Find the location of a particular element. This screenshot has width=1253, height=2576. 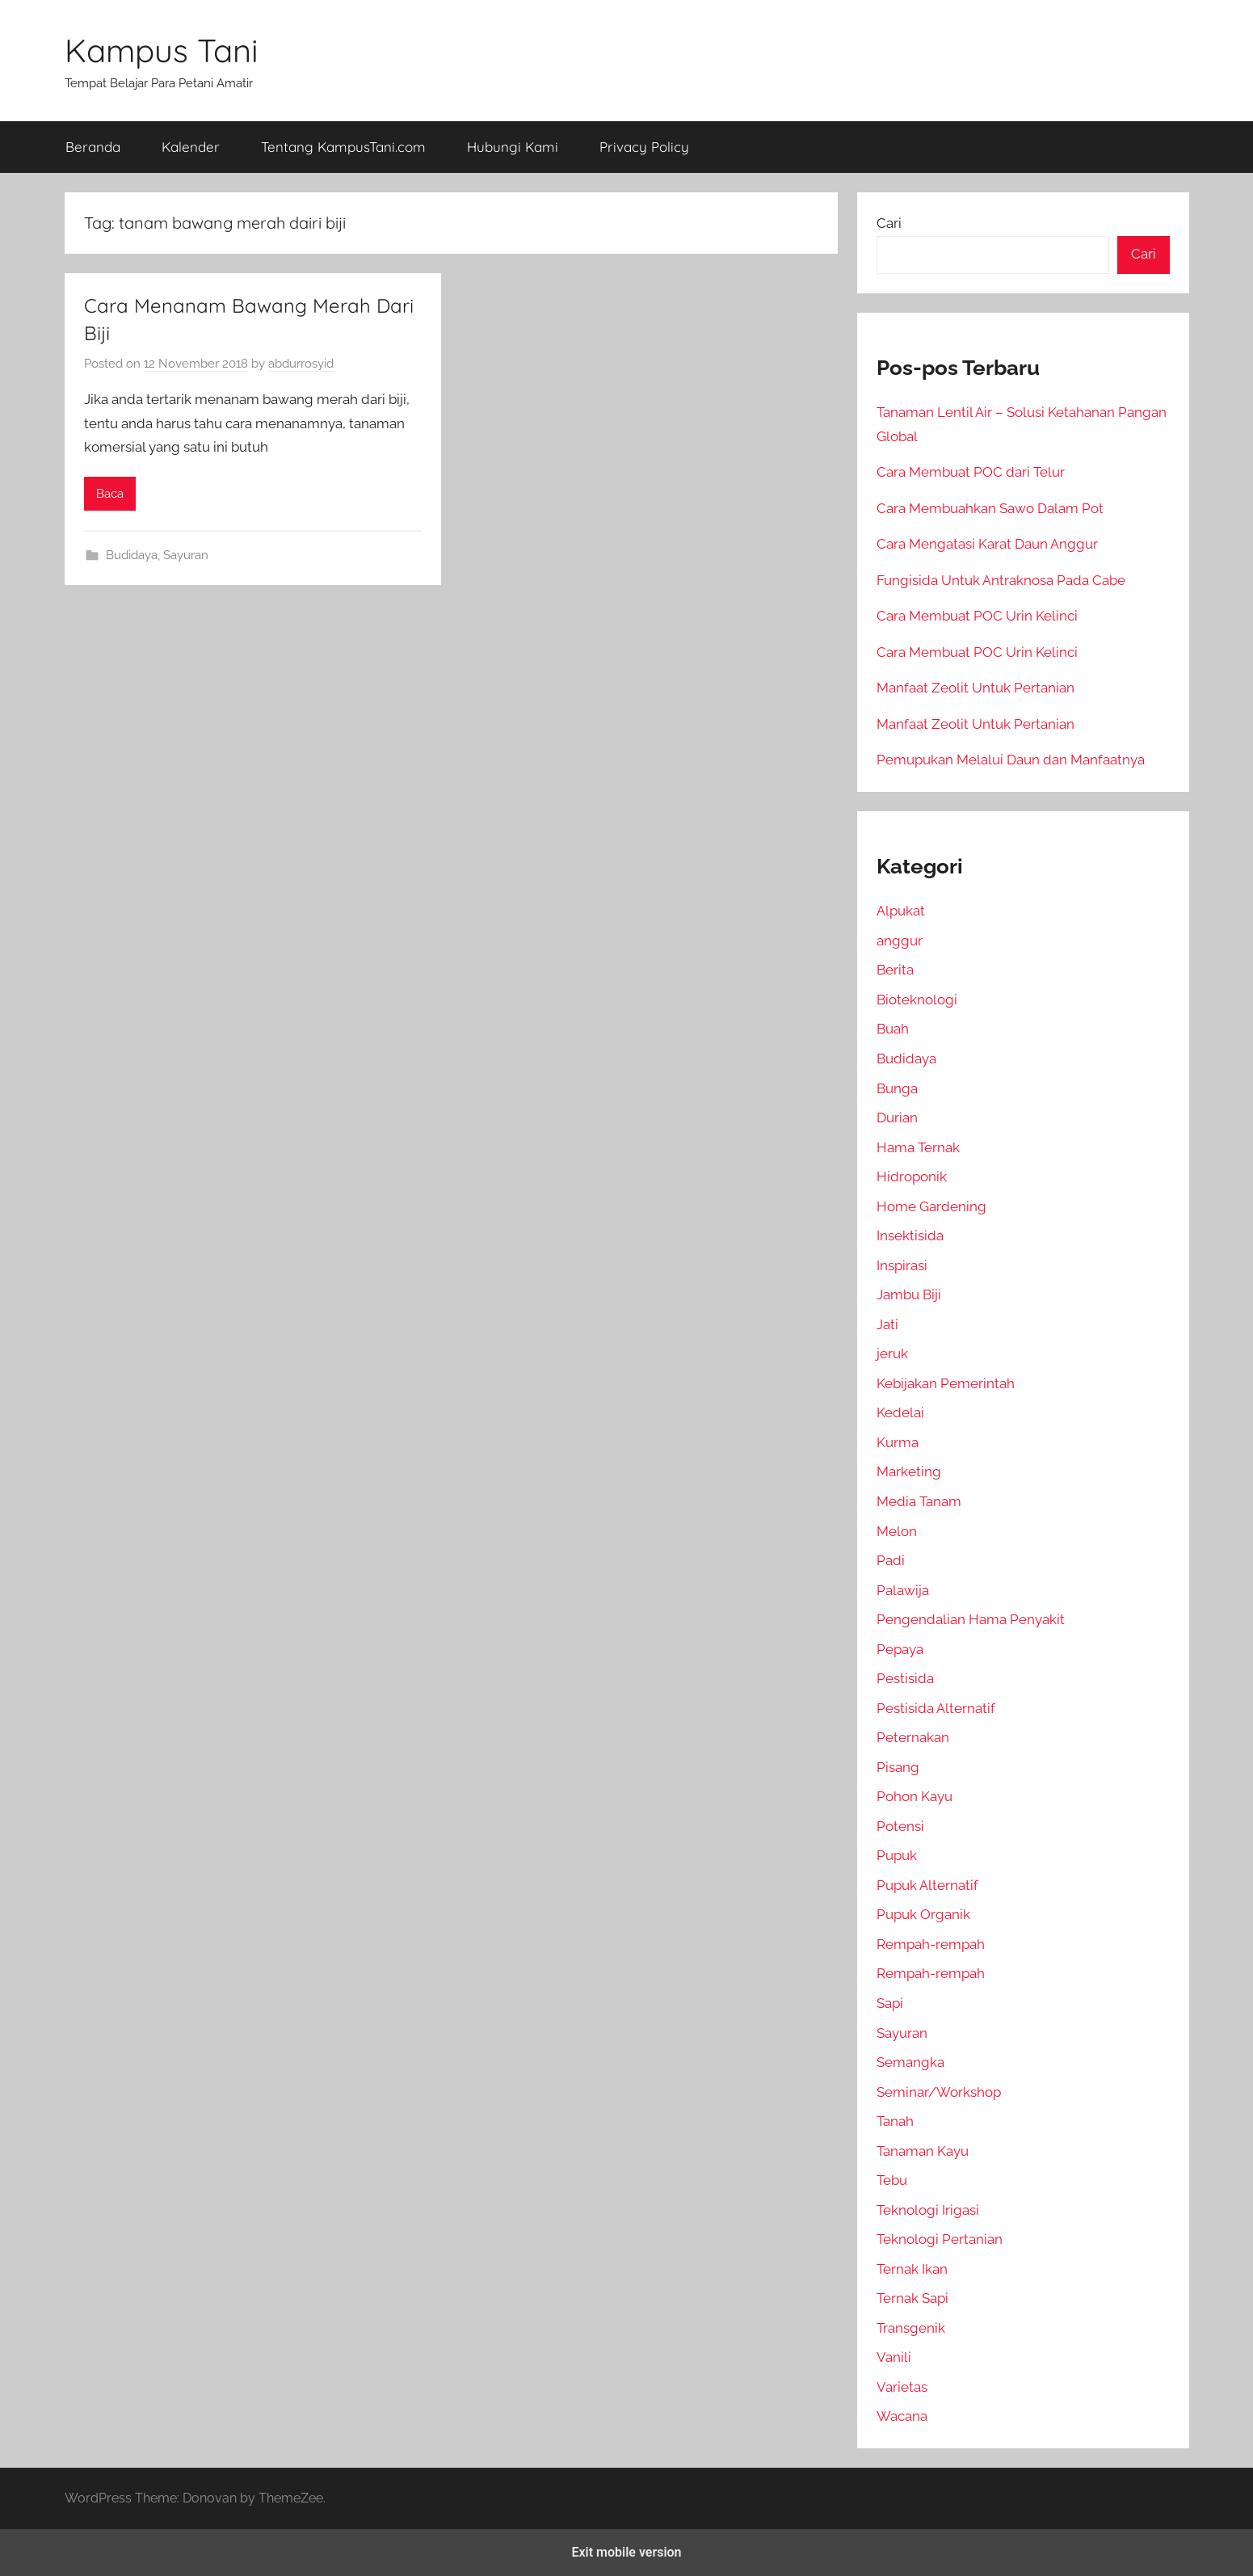

Pestisida Alternatif is located at coordinates (936, 1708).